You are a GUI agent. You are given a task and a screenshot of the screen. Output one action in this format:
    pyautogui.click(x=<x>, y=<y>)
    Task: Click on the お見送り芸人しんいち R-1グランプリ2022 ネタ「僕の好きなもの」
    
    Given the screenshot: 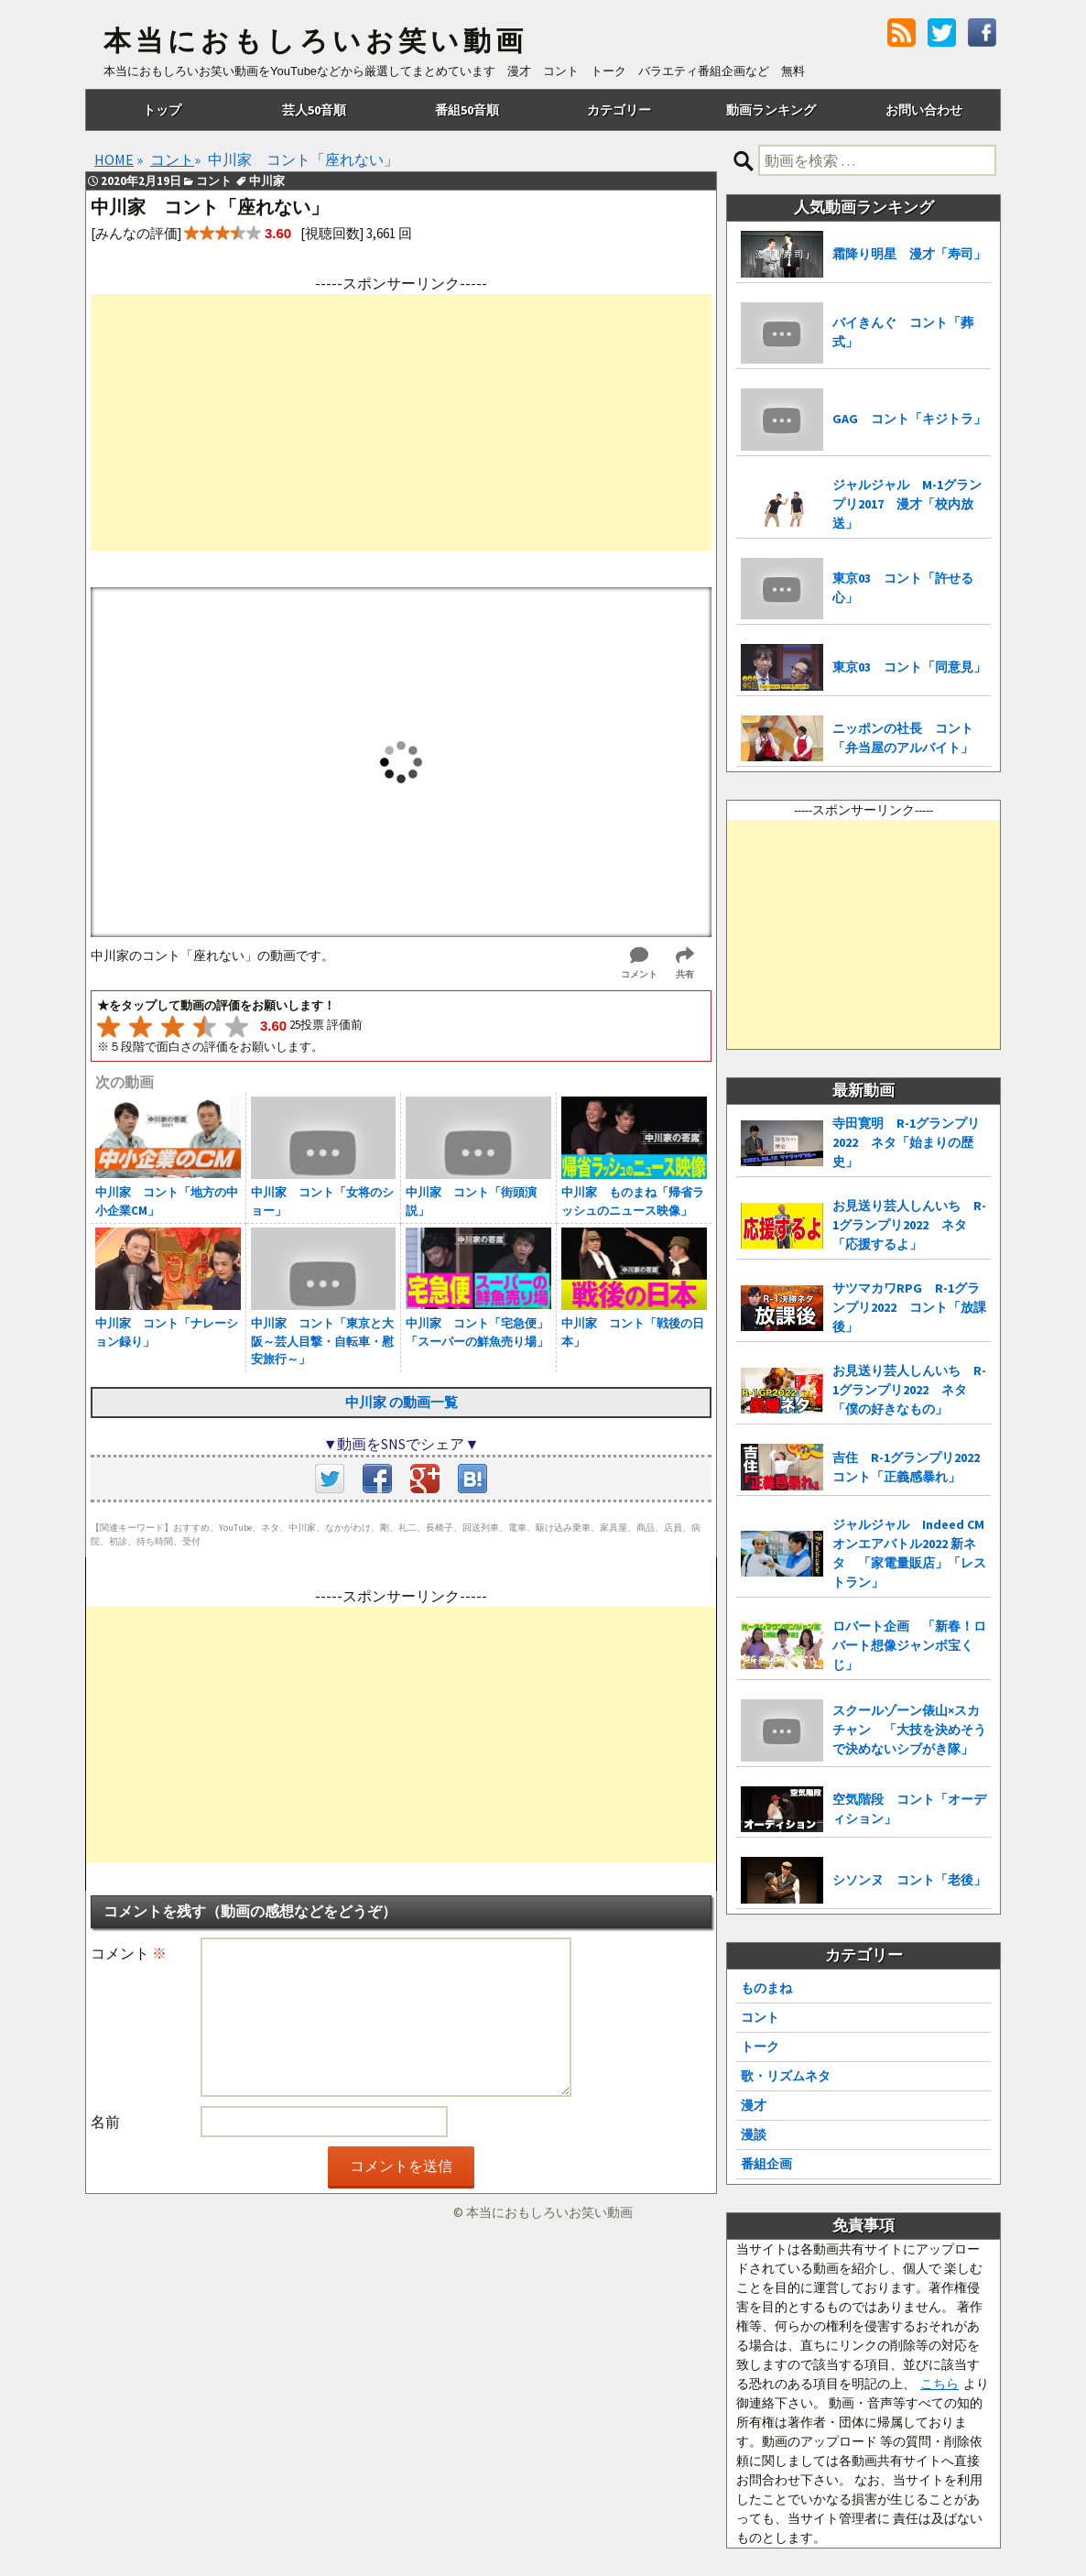 What is the action you would take?
    pyautogui.click(x=909, y=1389)
    